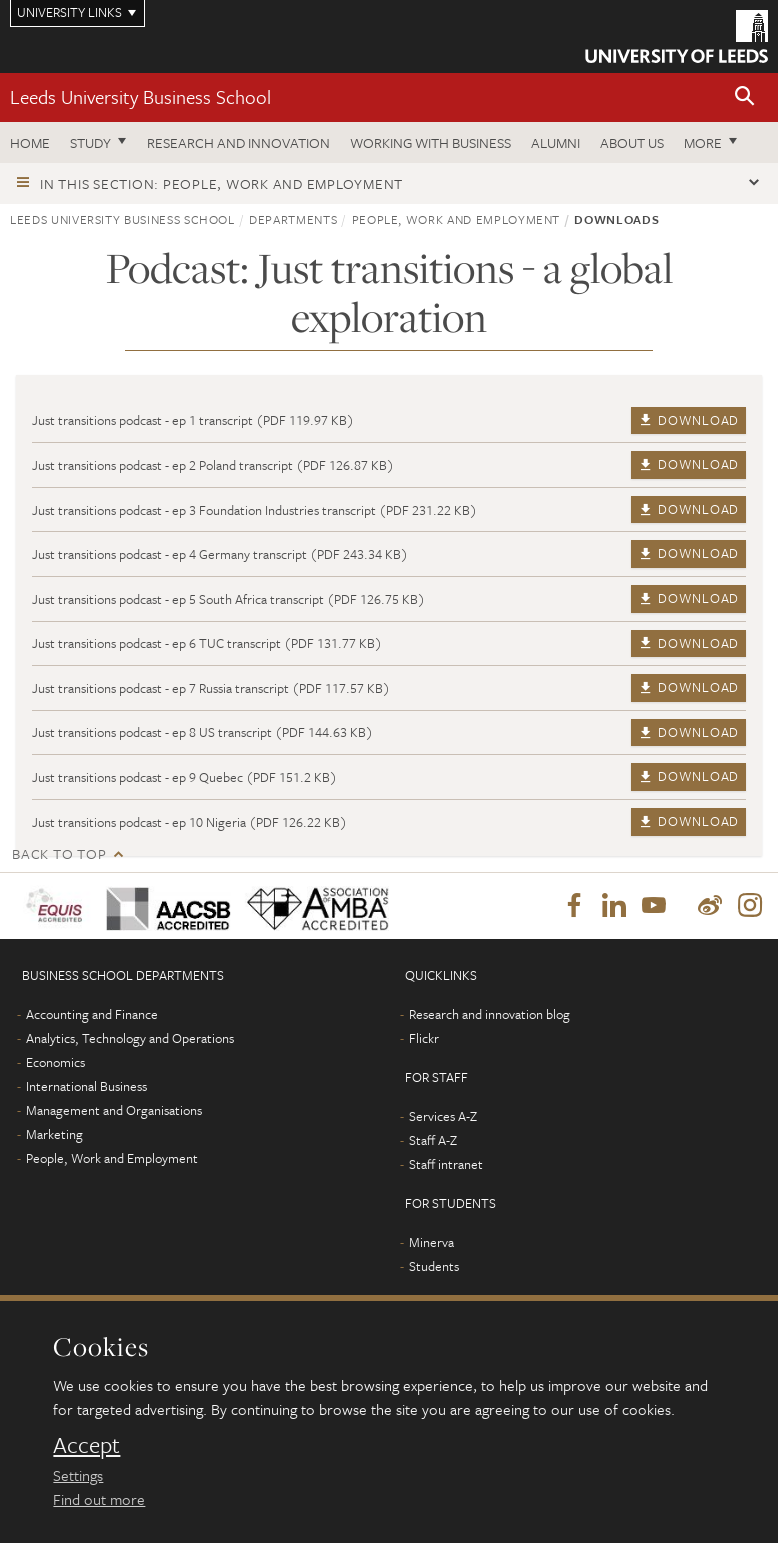 This screenshot has width=778, height=1543. I want to click on Just transitions podcast - ep 9 Quebec (PDF 151.2 KB), so click(184, 777).